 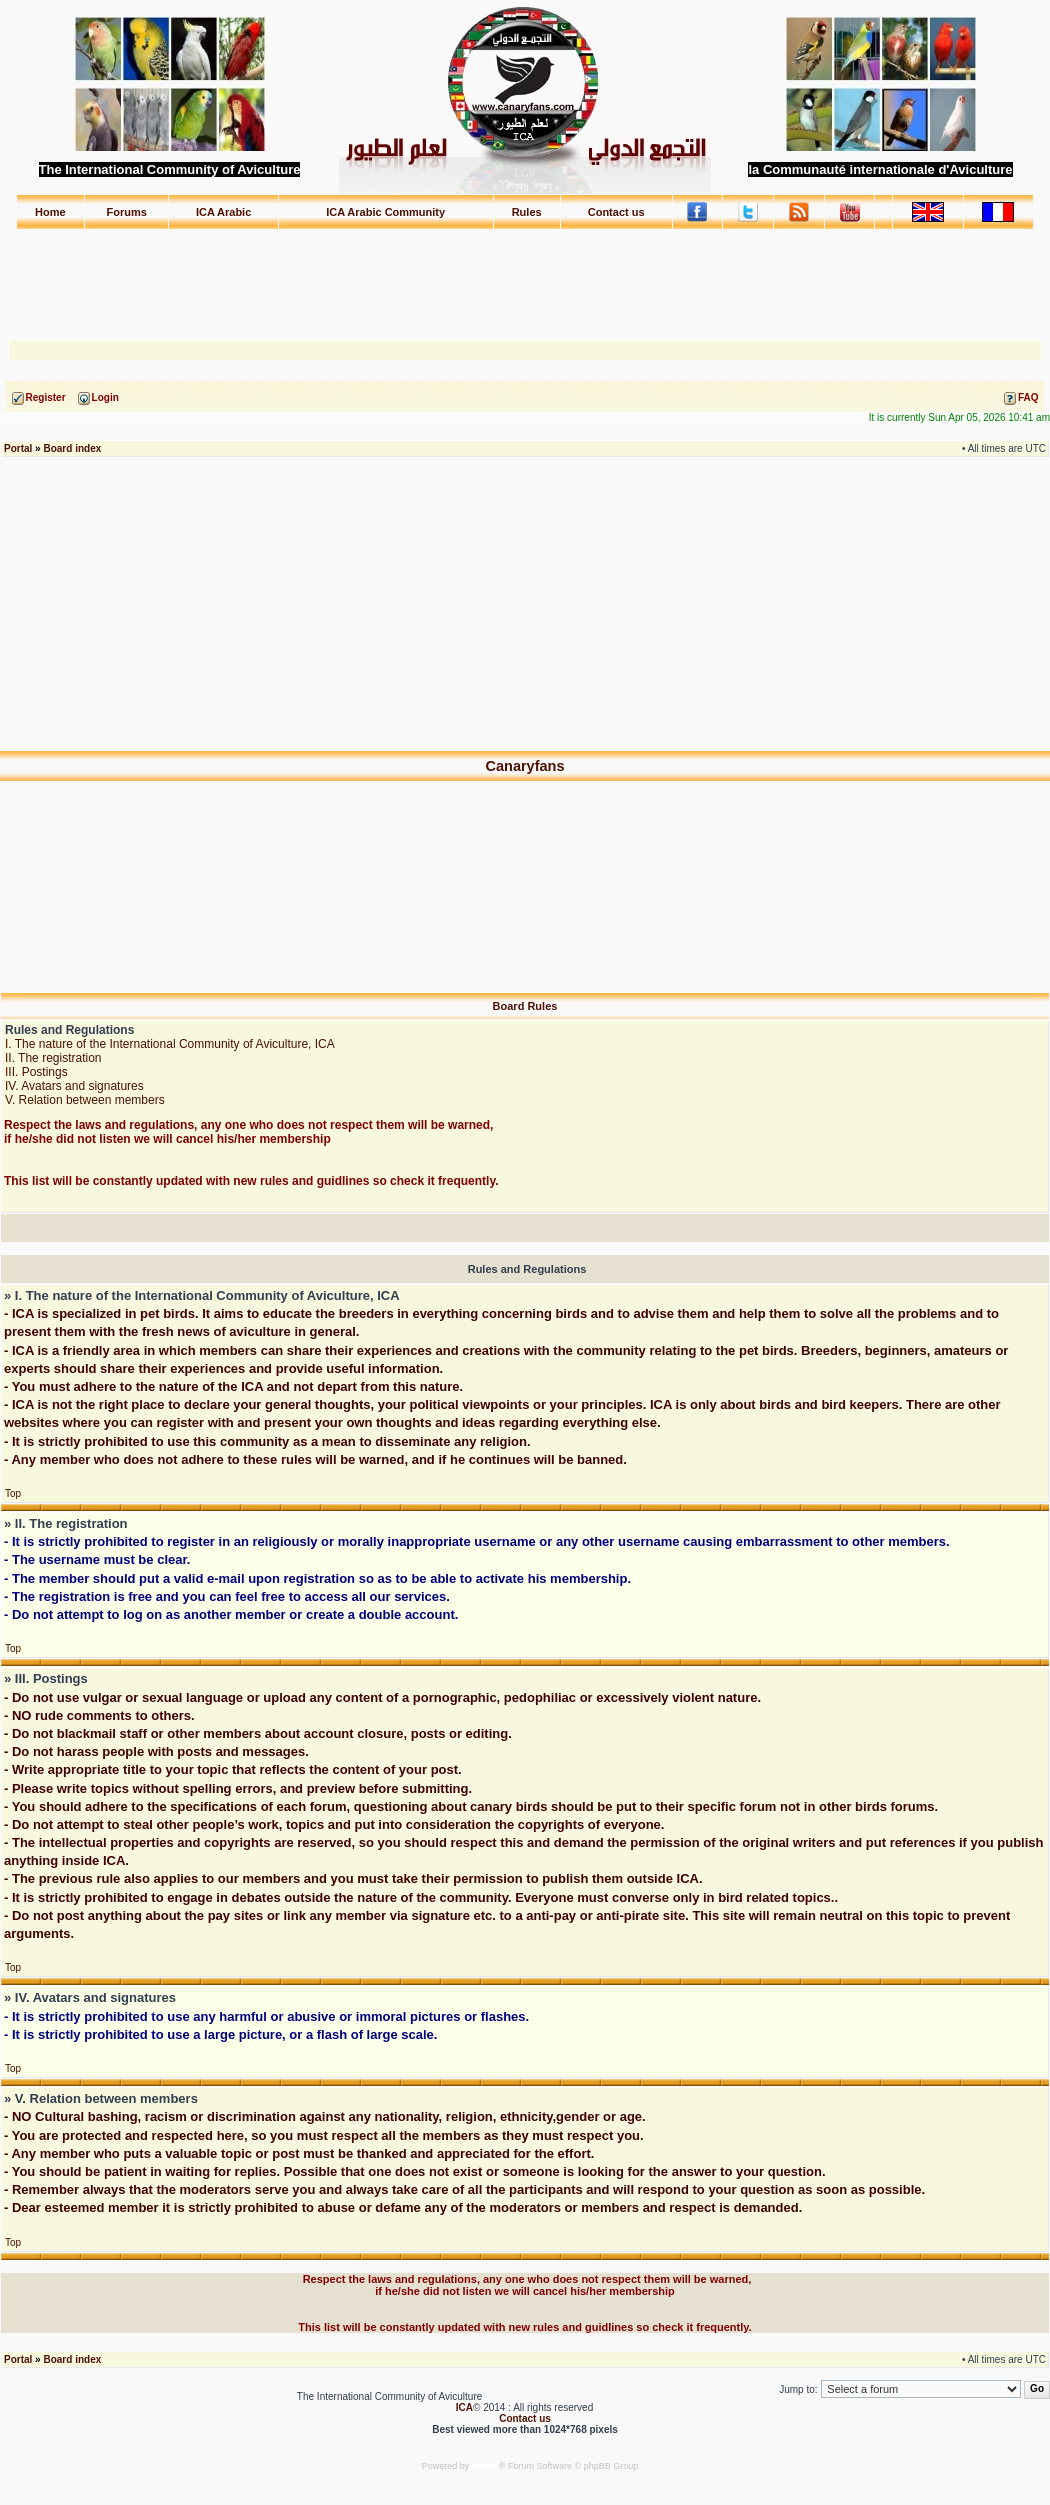 I want to click on [Advertisement], so click(x=525, y=275).